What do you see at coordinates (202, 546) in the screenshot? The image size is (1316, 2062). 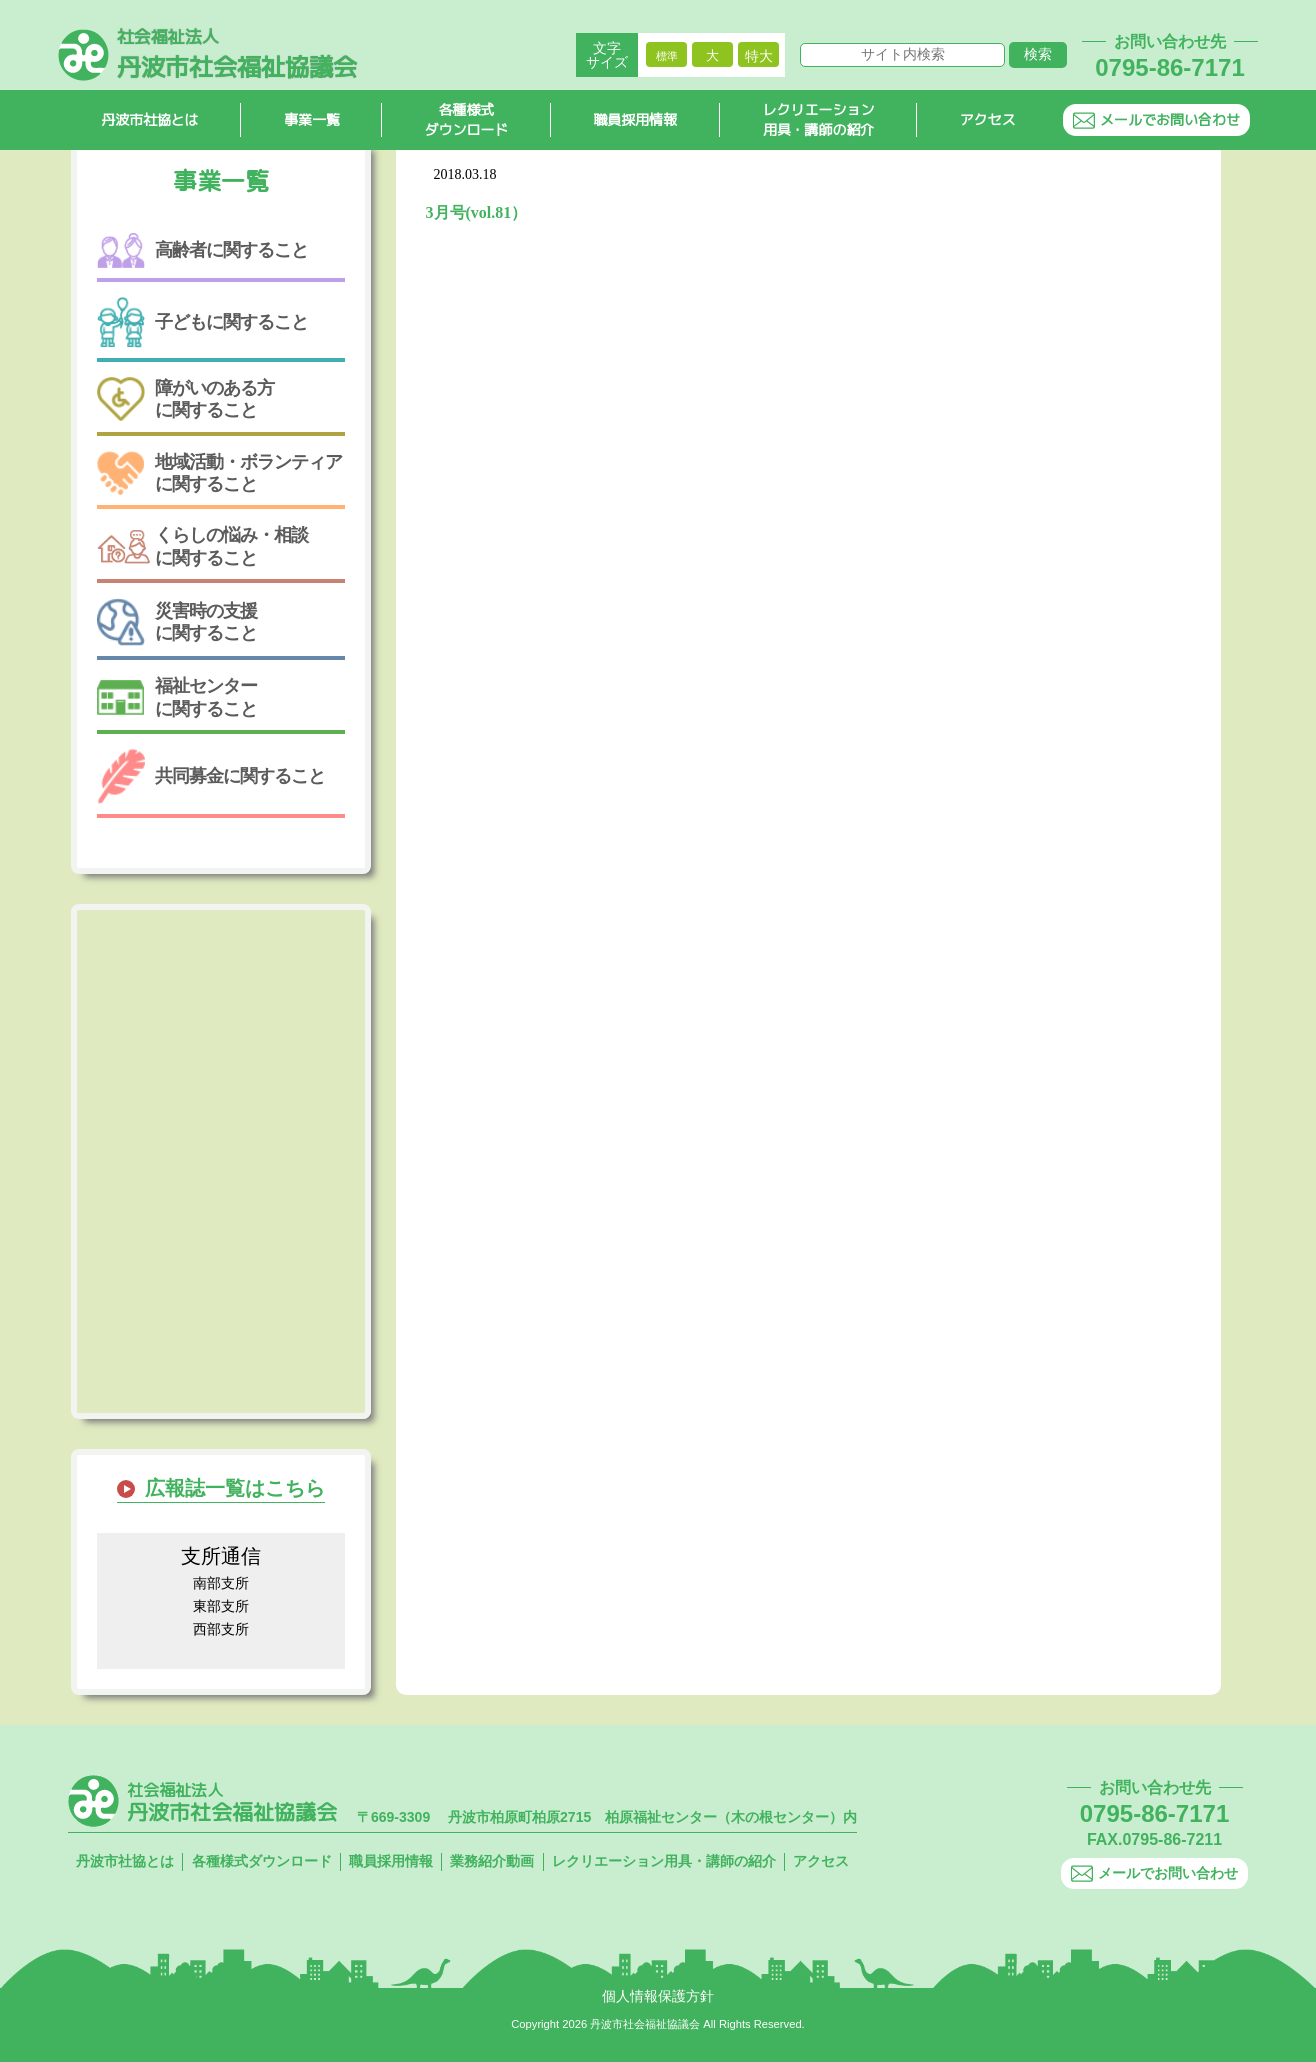 I see `くらしの悩み・相談に関すること` at bounding box center [202, 546].